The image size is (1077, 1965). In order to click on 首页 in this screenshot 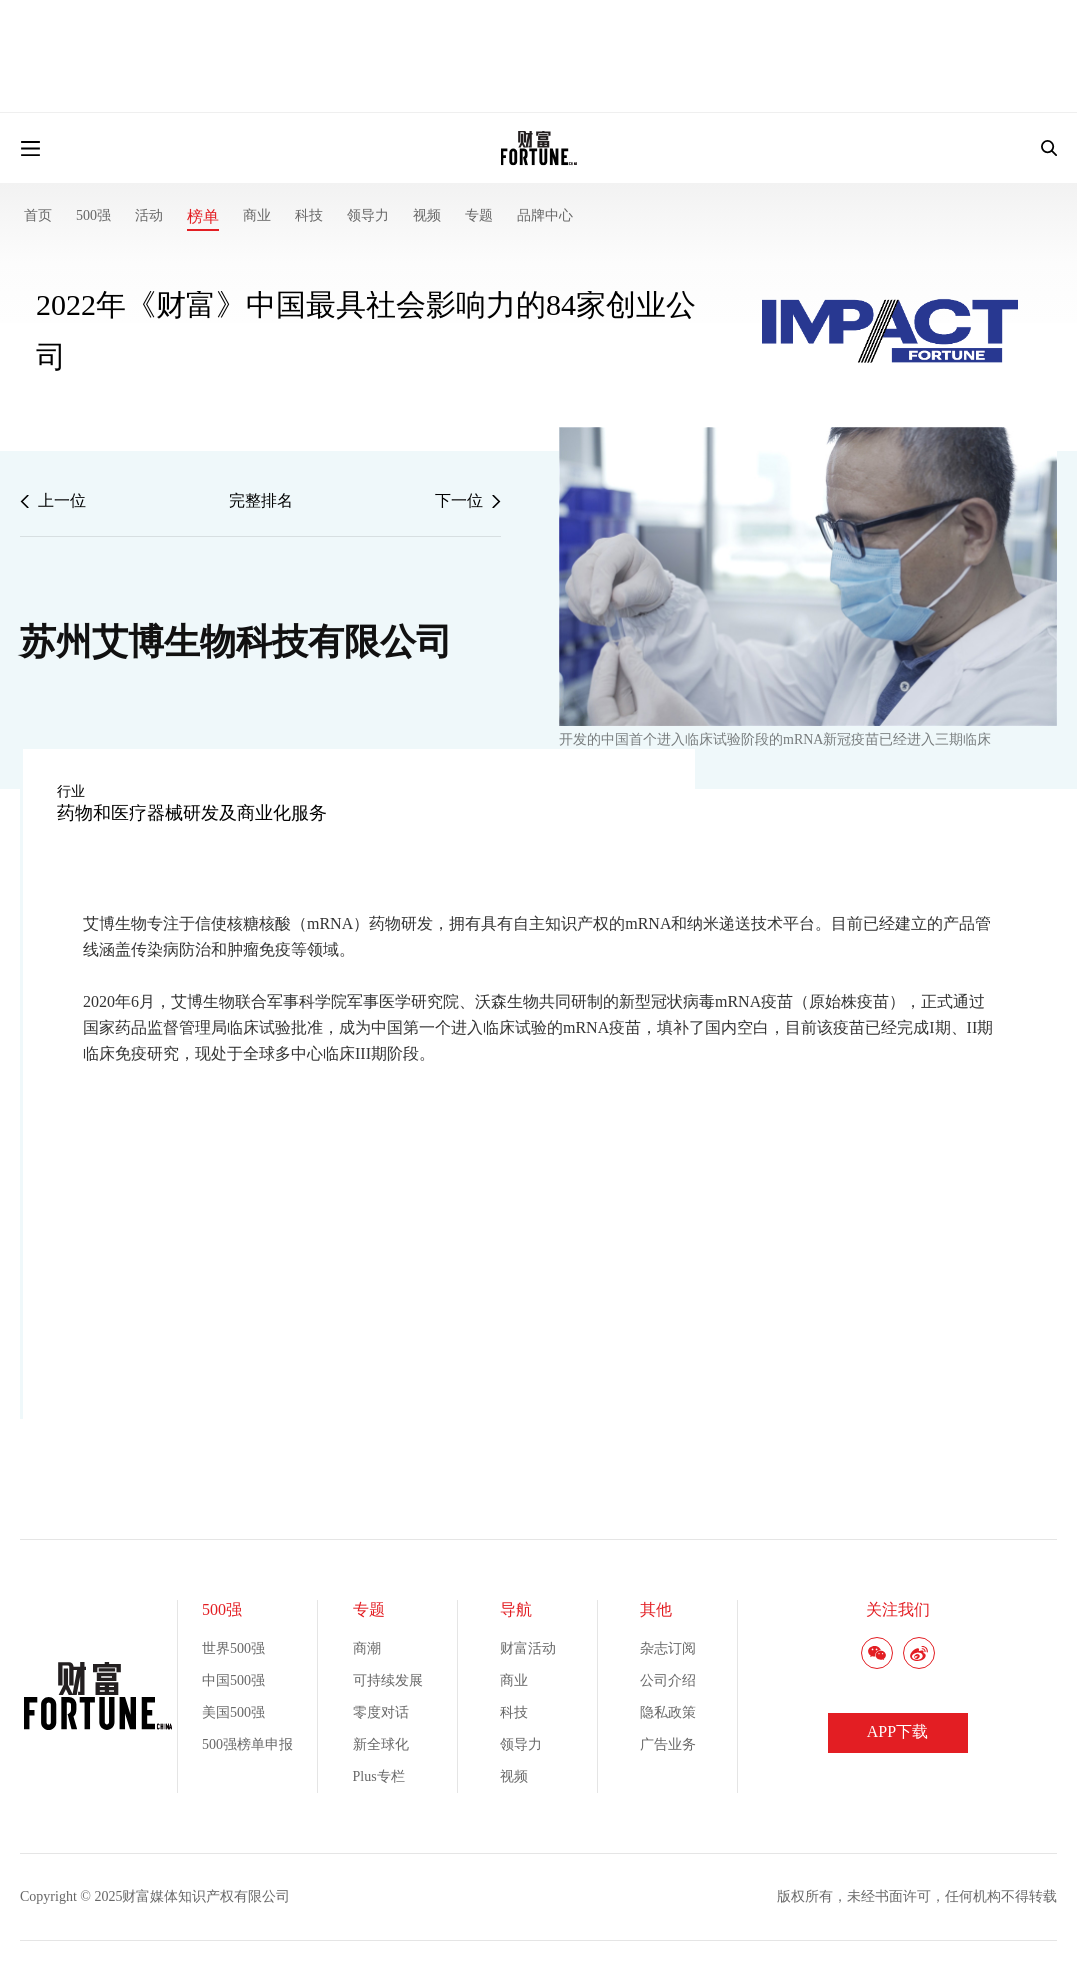, I will do `click(38, 215)`.